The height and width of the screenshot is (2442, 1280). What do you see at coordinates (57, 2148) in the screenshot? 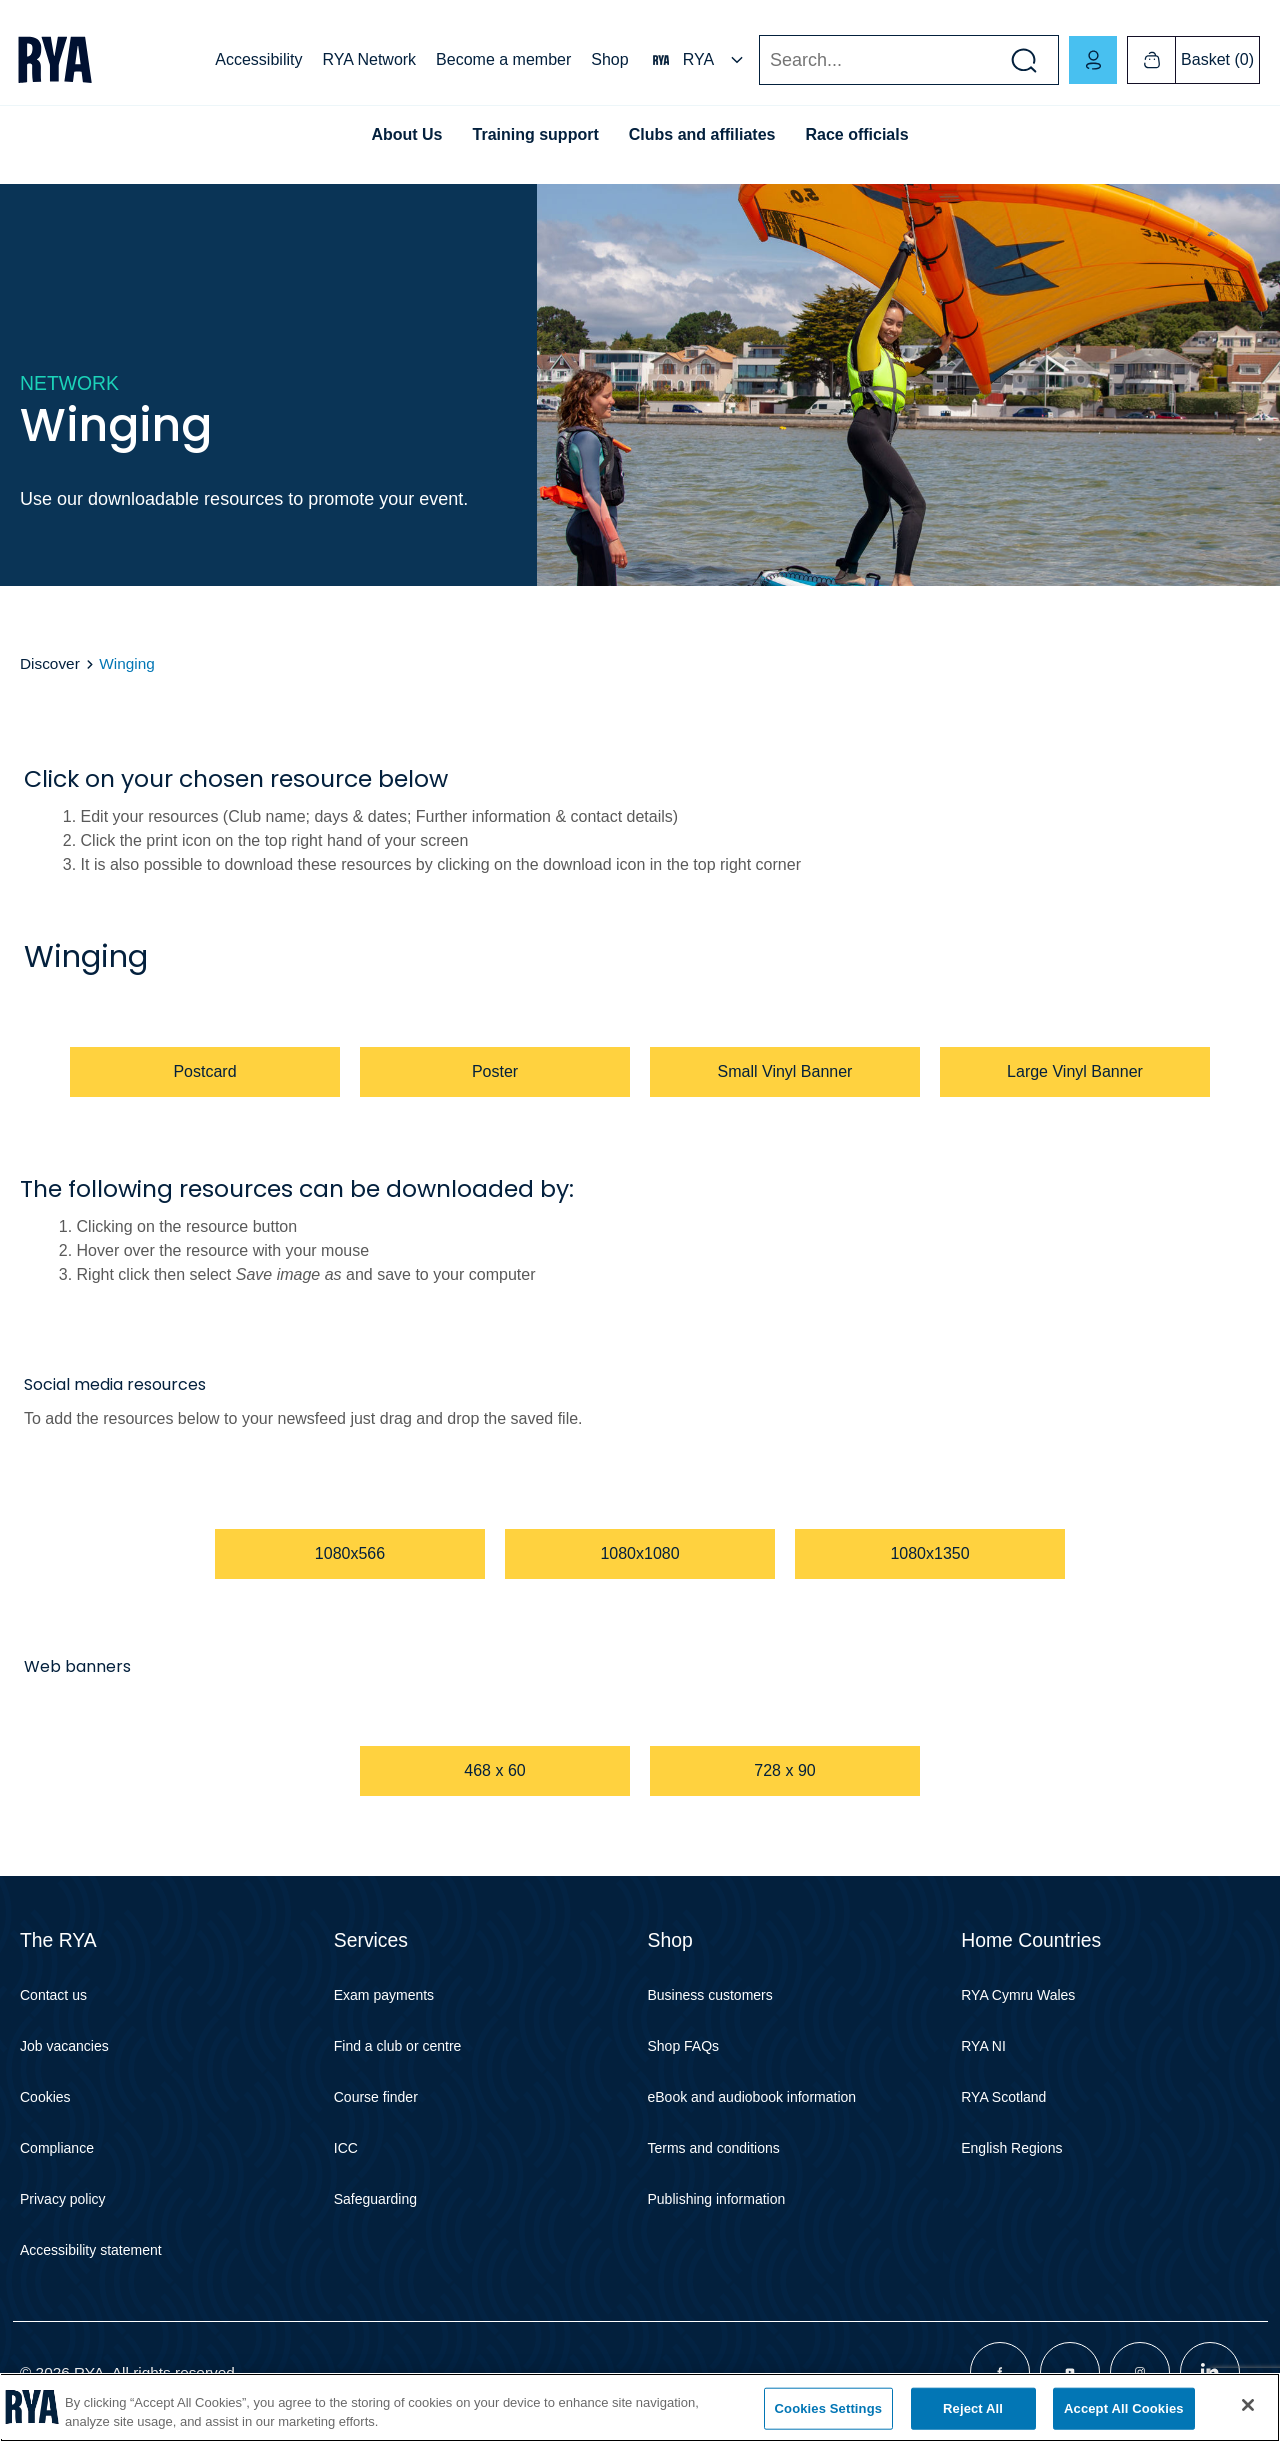
I see `Compliance` at bounding box center [57, 2148].